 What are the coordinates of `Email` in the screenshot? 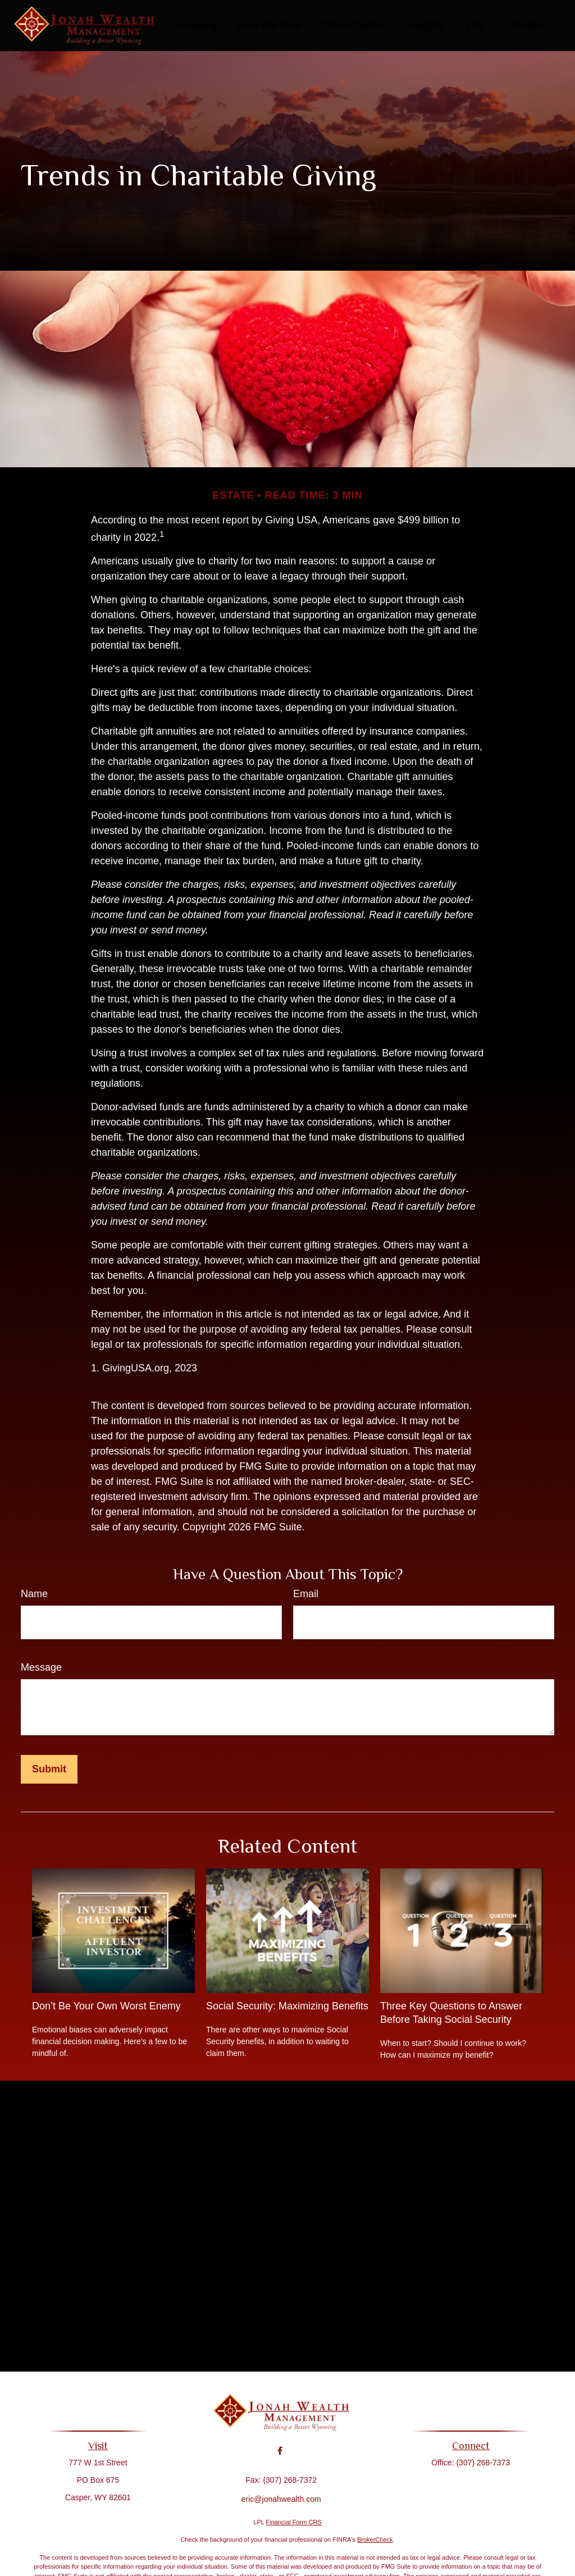 It's located at (305, 1593).